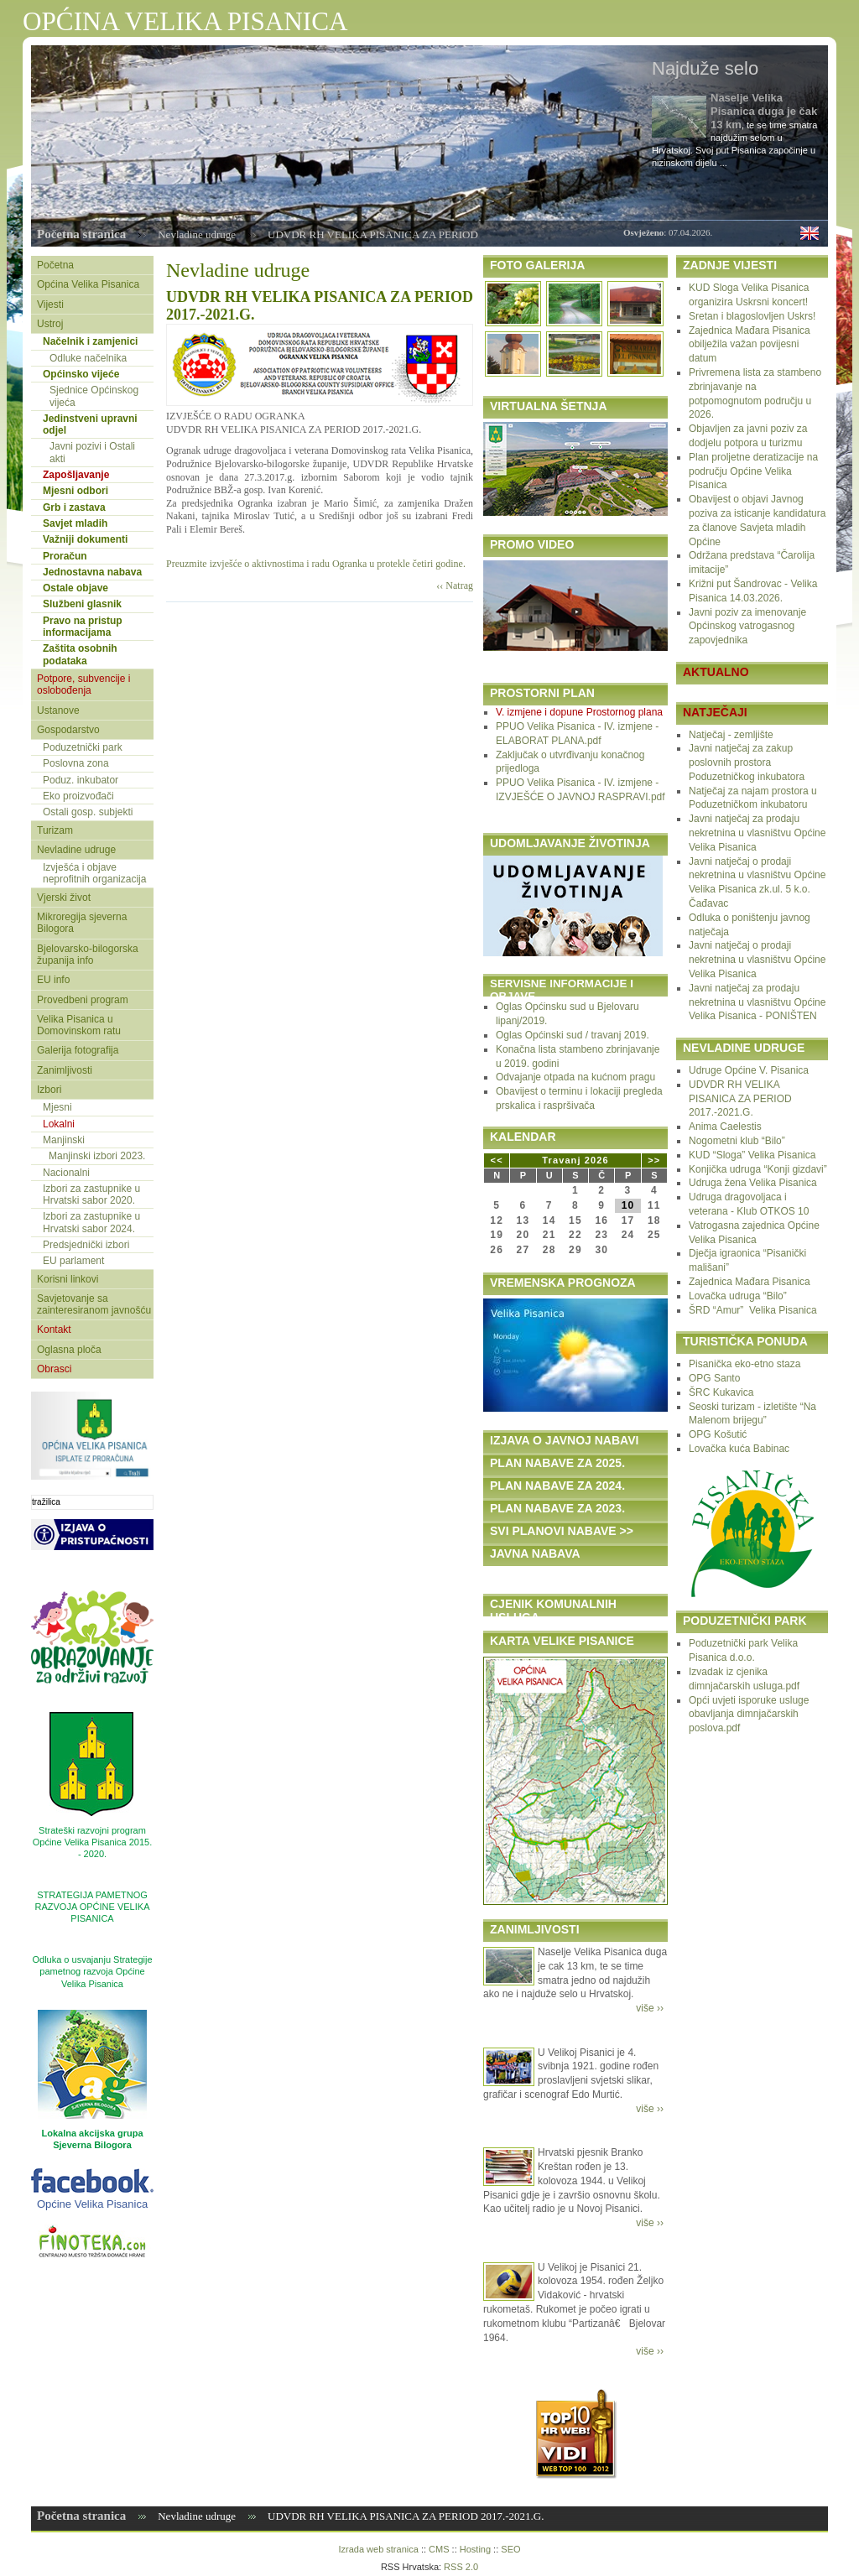 The height and width of the screenshot is (2576, 859). What do you see at coordinates (66, 1173) in the screenshot?
I see `Nacionalni` at bounding box center [66, 1173].